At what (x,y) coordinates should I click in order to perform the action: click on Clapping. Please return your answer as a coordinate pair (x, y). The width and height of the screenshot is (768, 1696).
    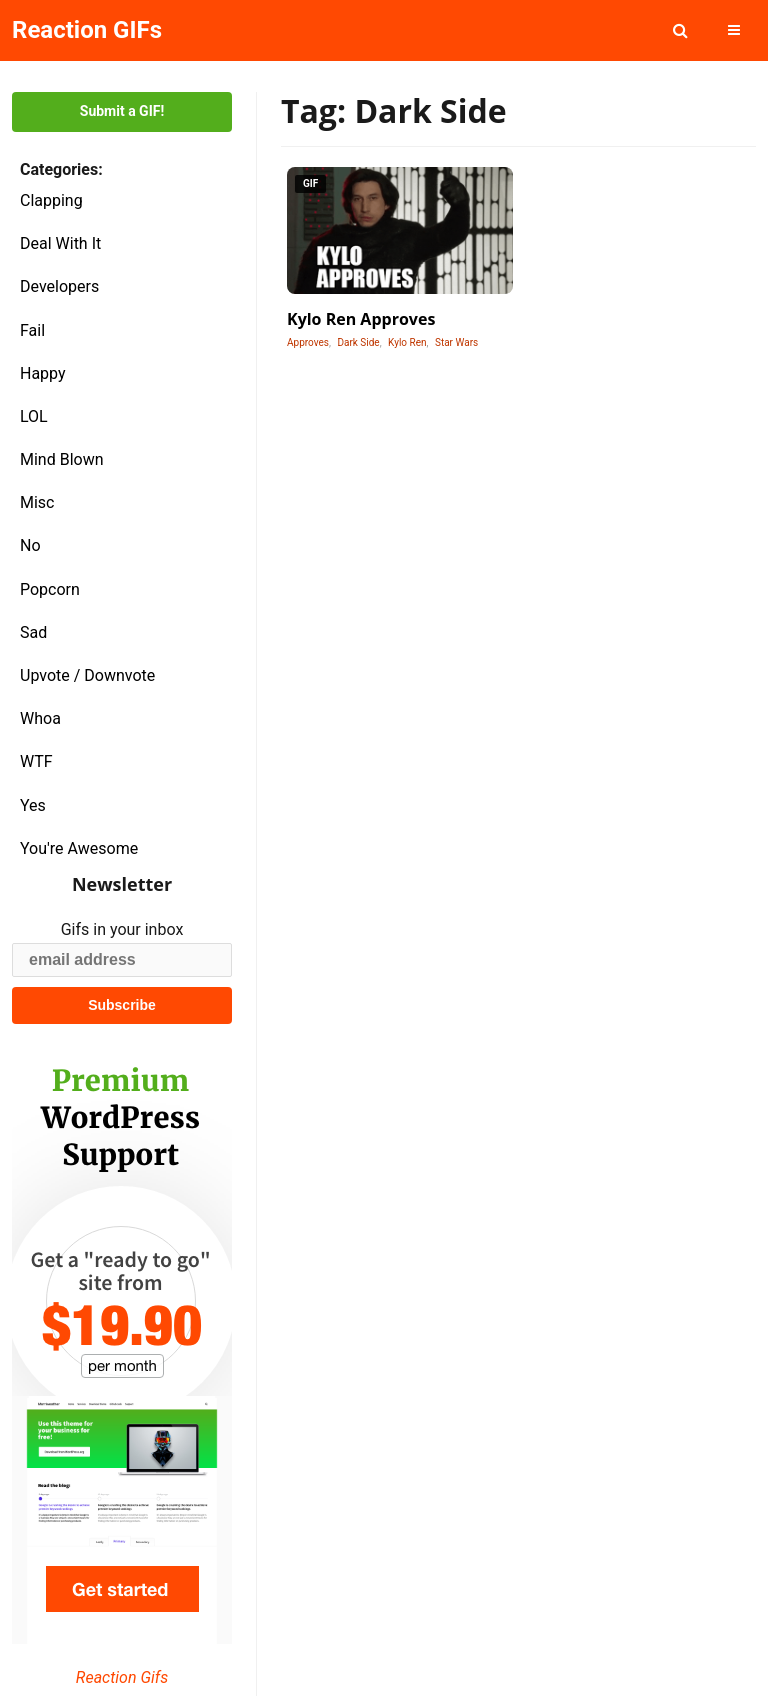
    Looking at the image, I should click on (51, 200).